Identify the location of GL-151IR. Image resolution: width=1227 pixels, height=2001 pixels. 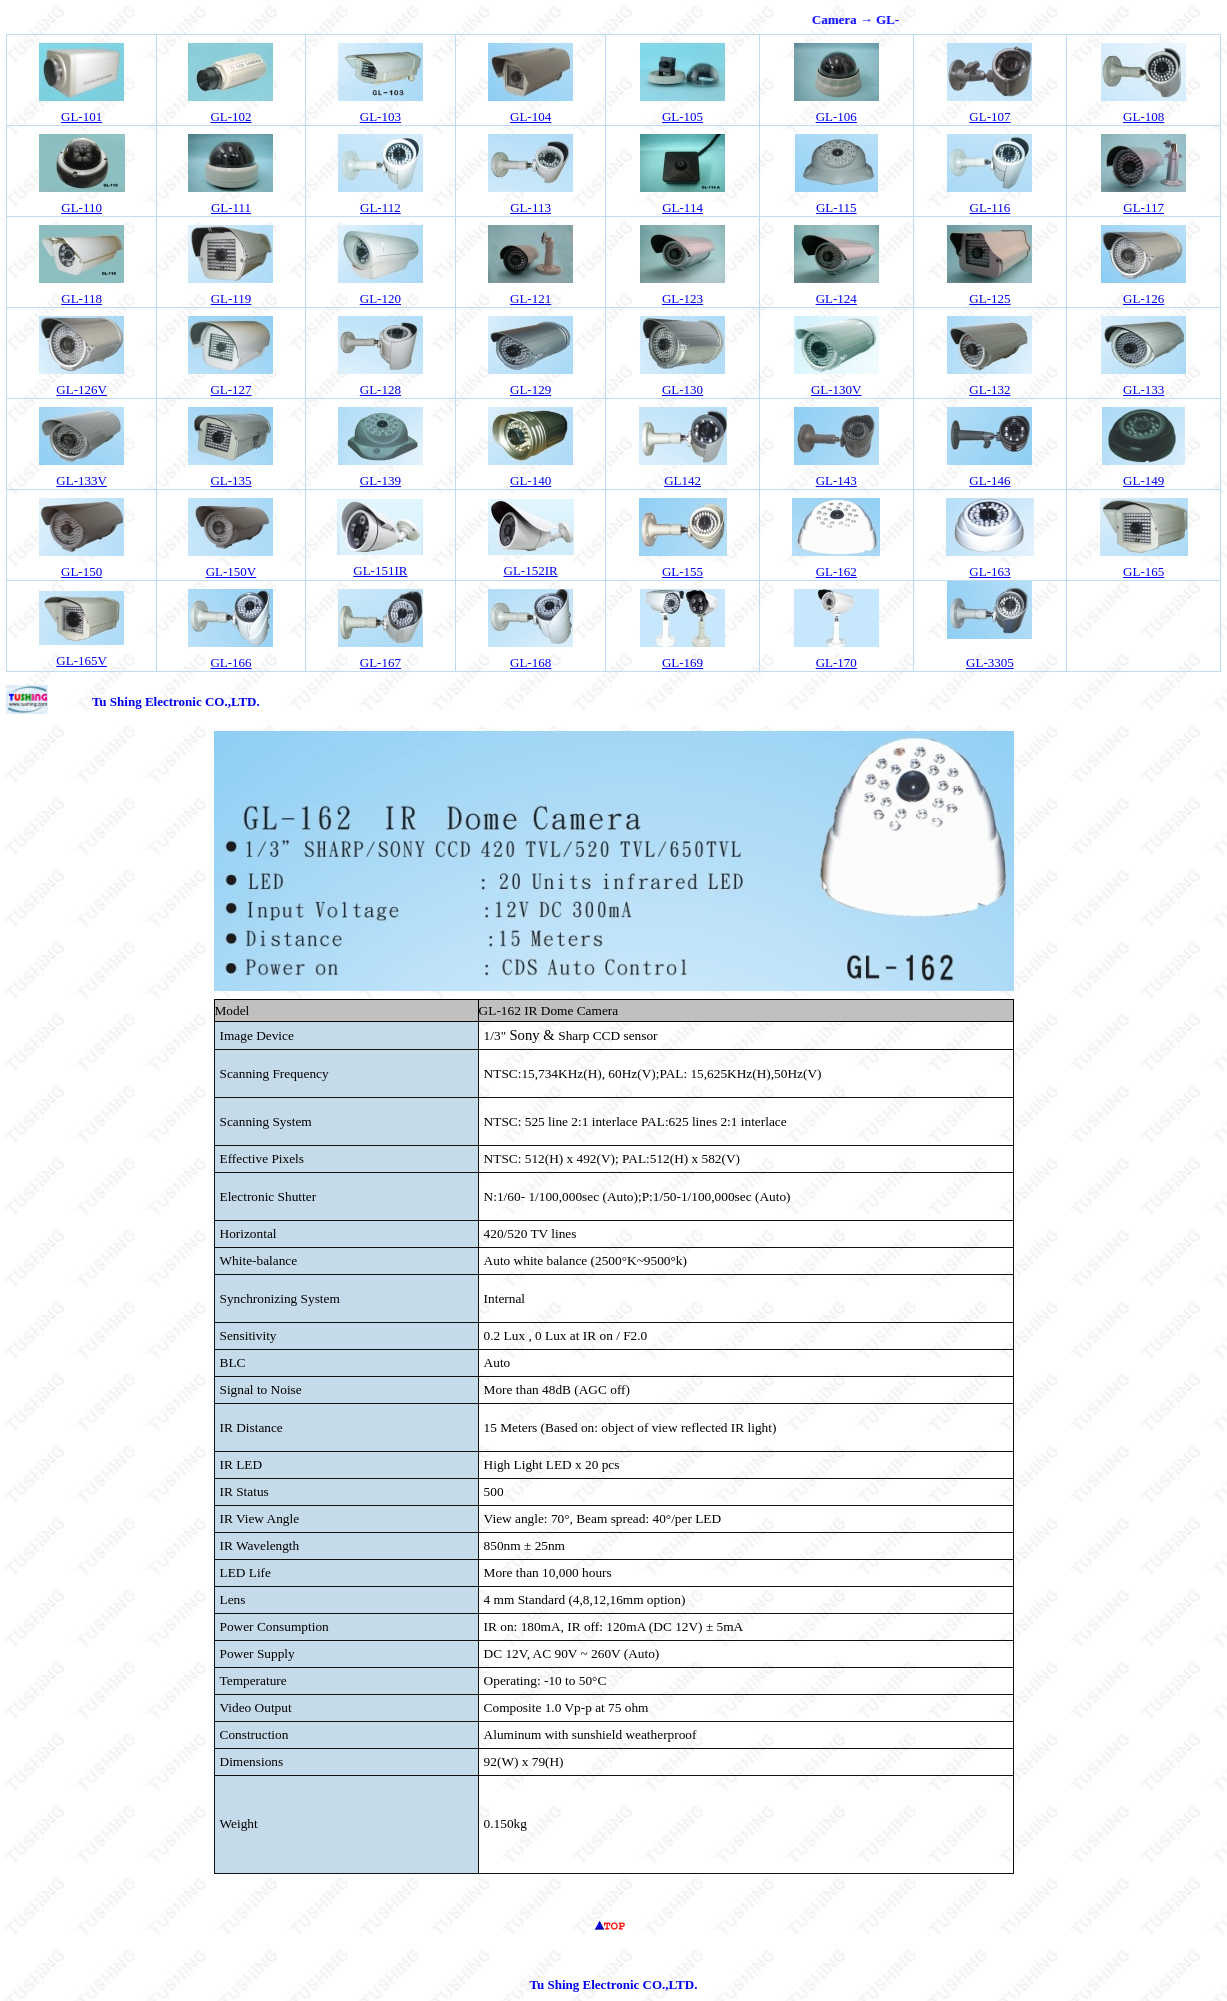
(380, 570).